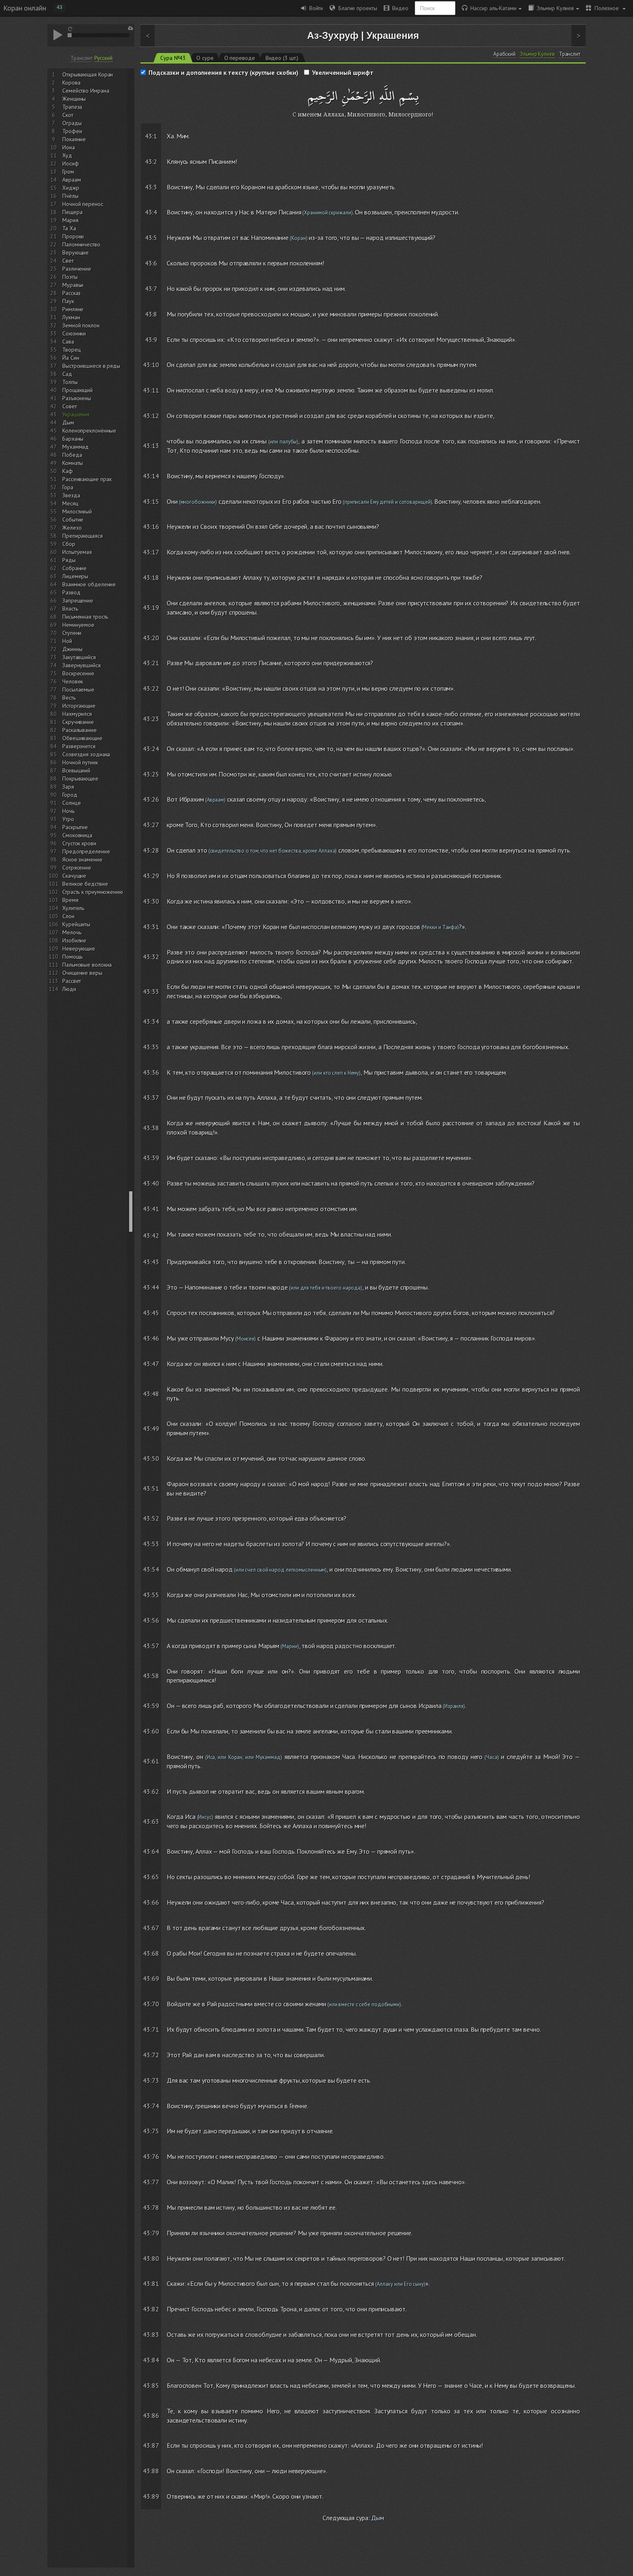  Describe the element at coordinates (151, 876) in the screenshot. I see `43:29` at that location.